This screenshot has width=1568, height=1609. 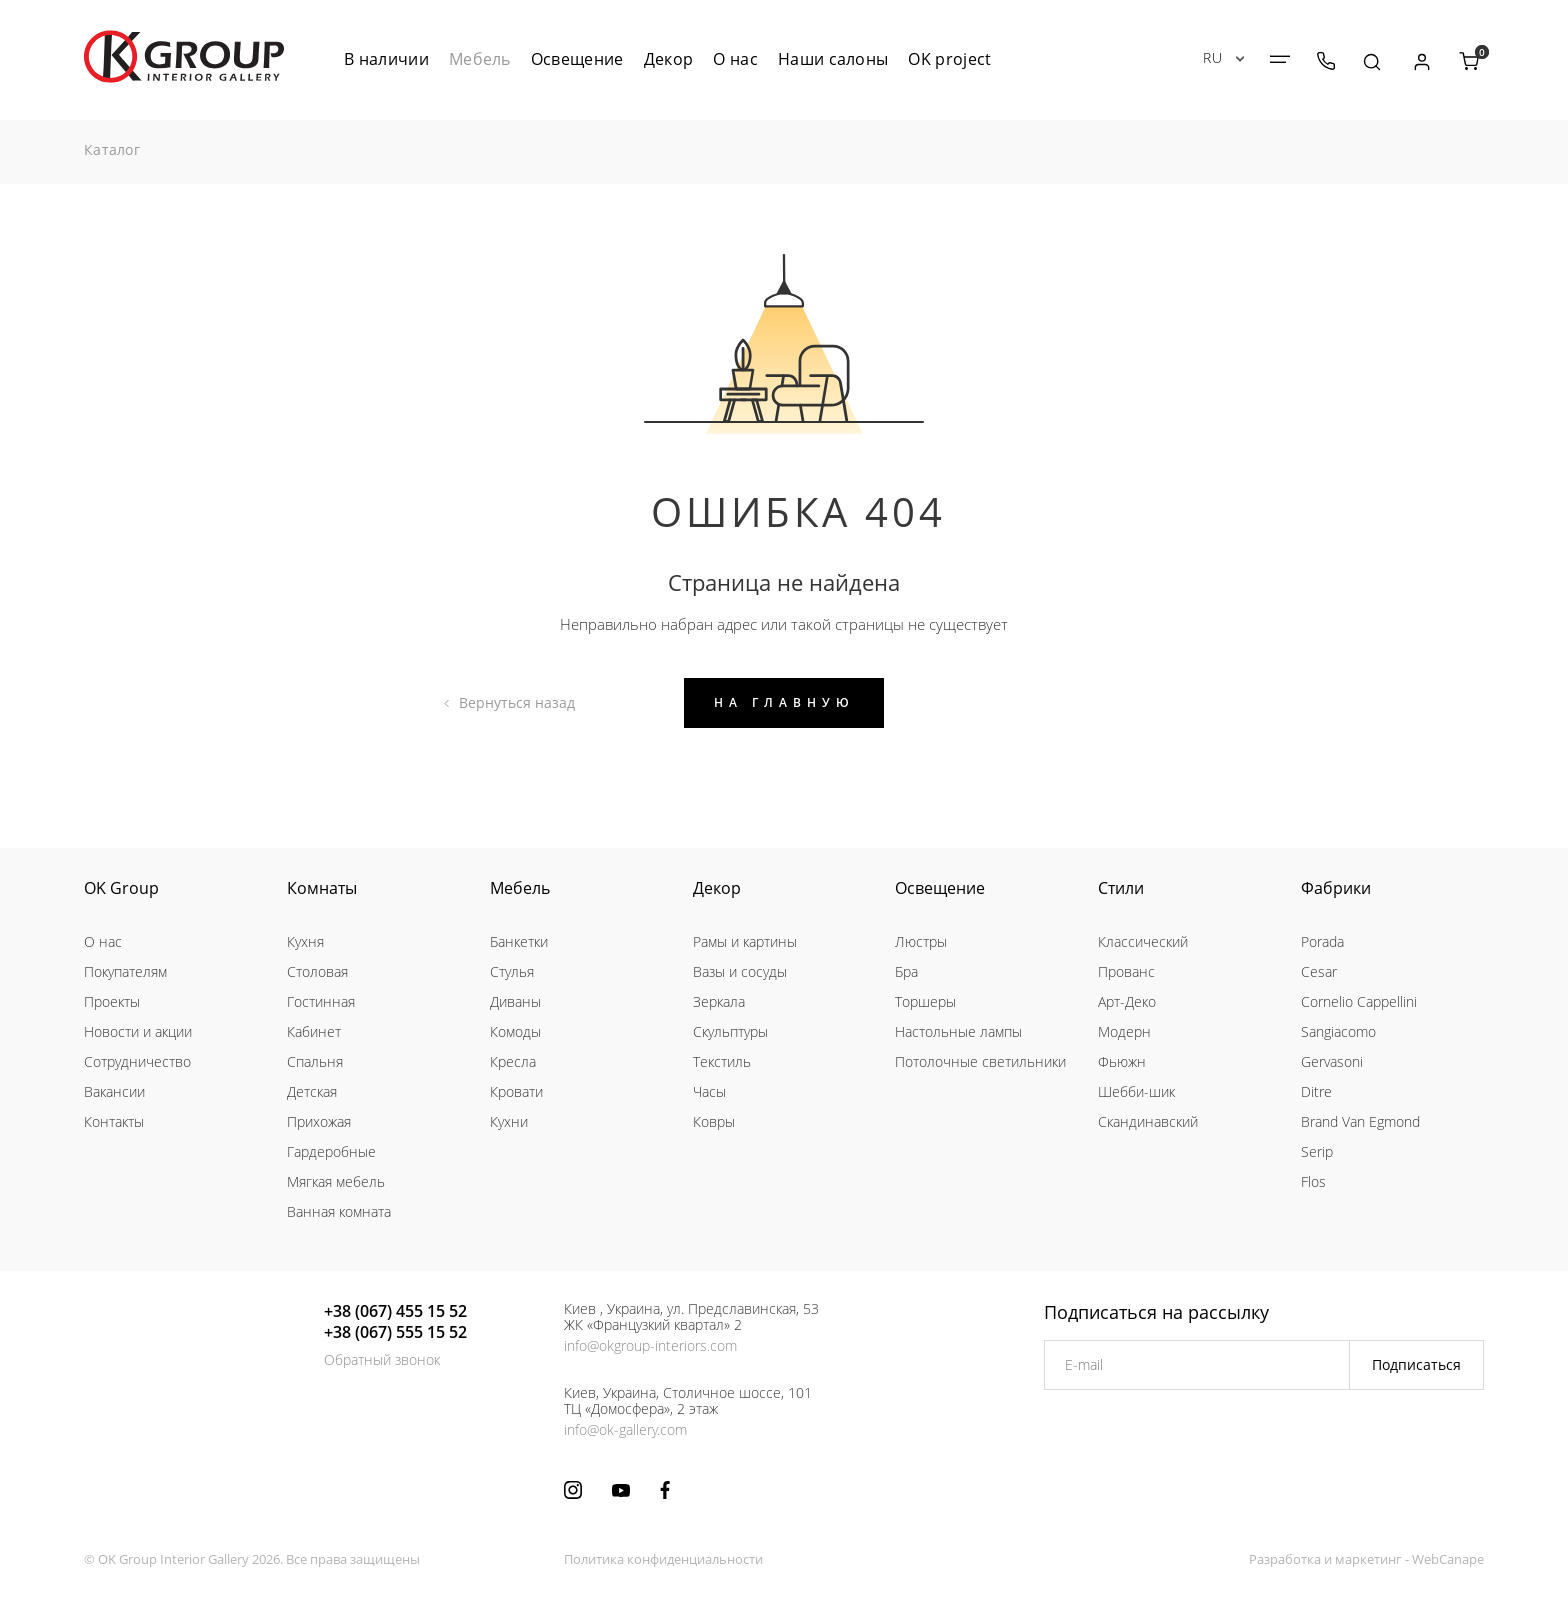 What do you see at coordinates (125, 971) in the screenshot?
I see `Покупателям` at bounding box center [125, 971].